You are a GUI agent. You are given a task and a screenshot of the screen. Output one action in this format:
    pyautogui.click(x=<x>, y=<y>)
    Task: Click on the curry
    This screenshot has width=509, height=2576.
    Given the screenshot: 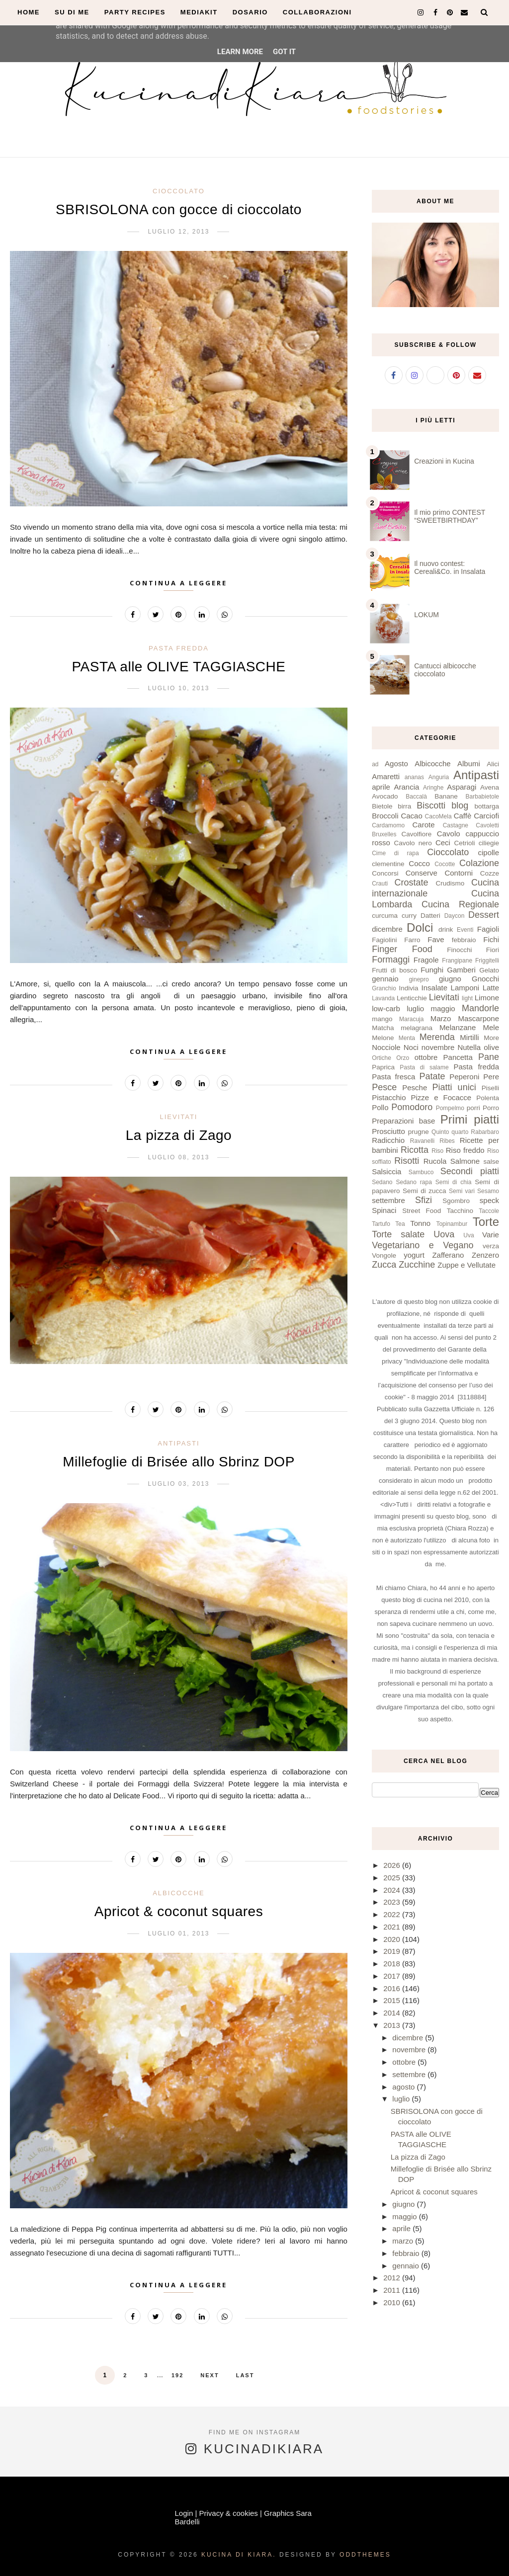 What is the action you would take?
    pyautogui.click(x=409, y=915)
    